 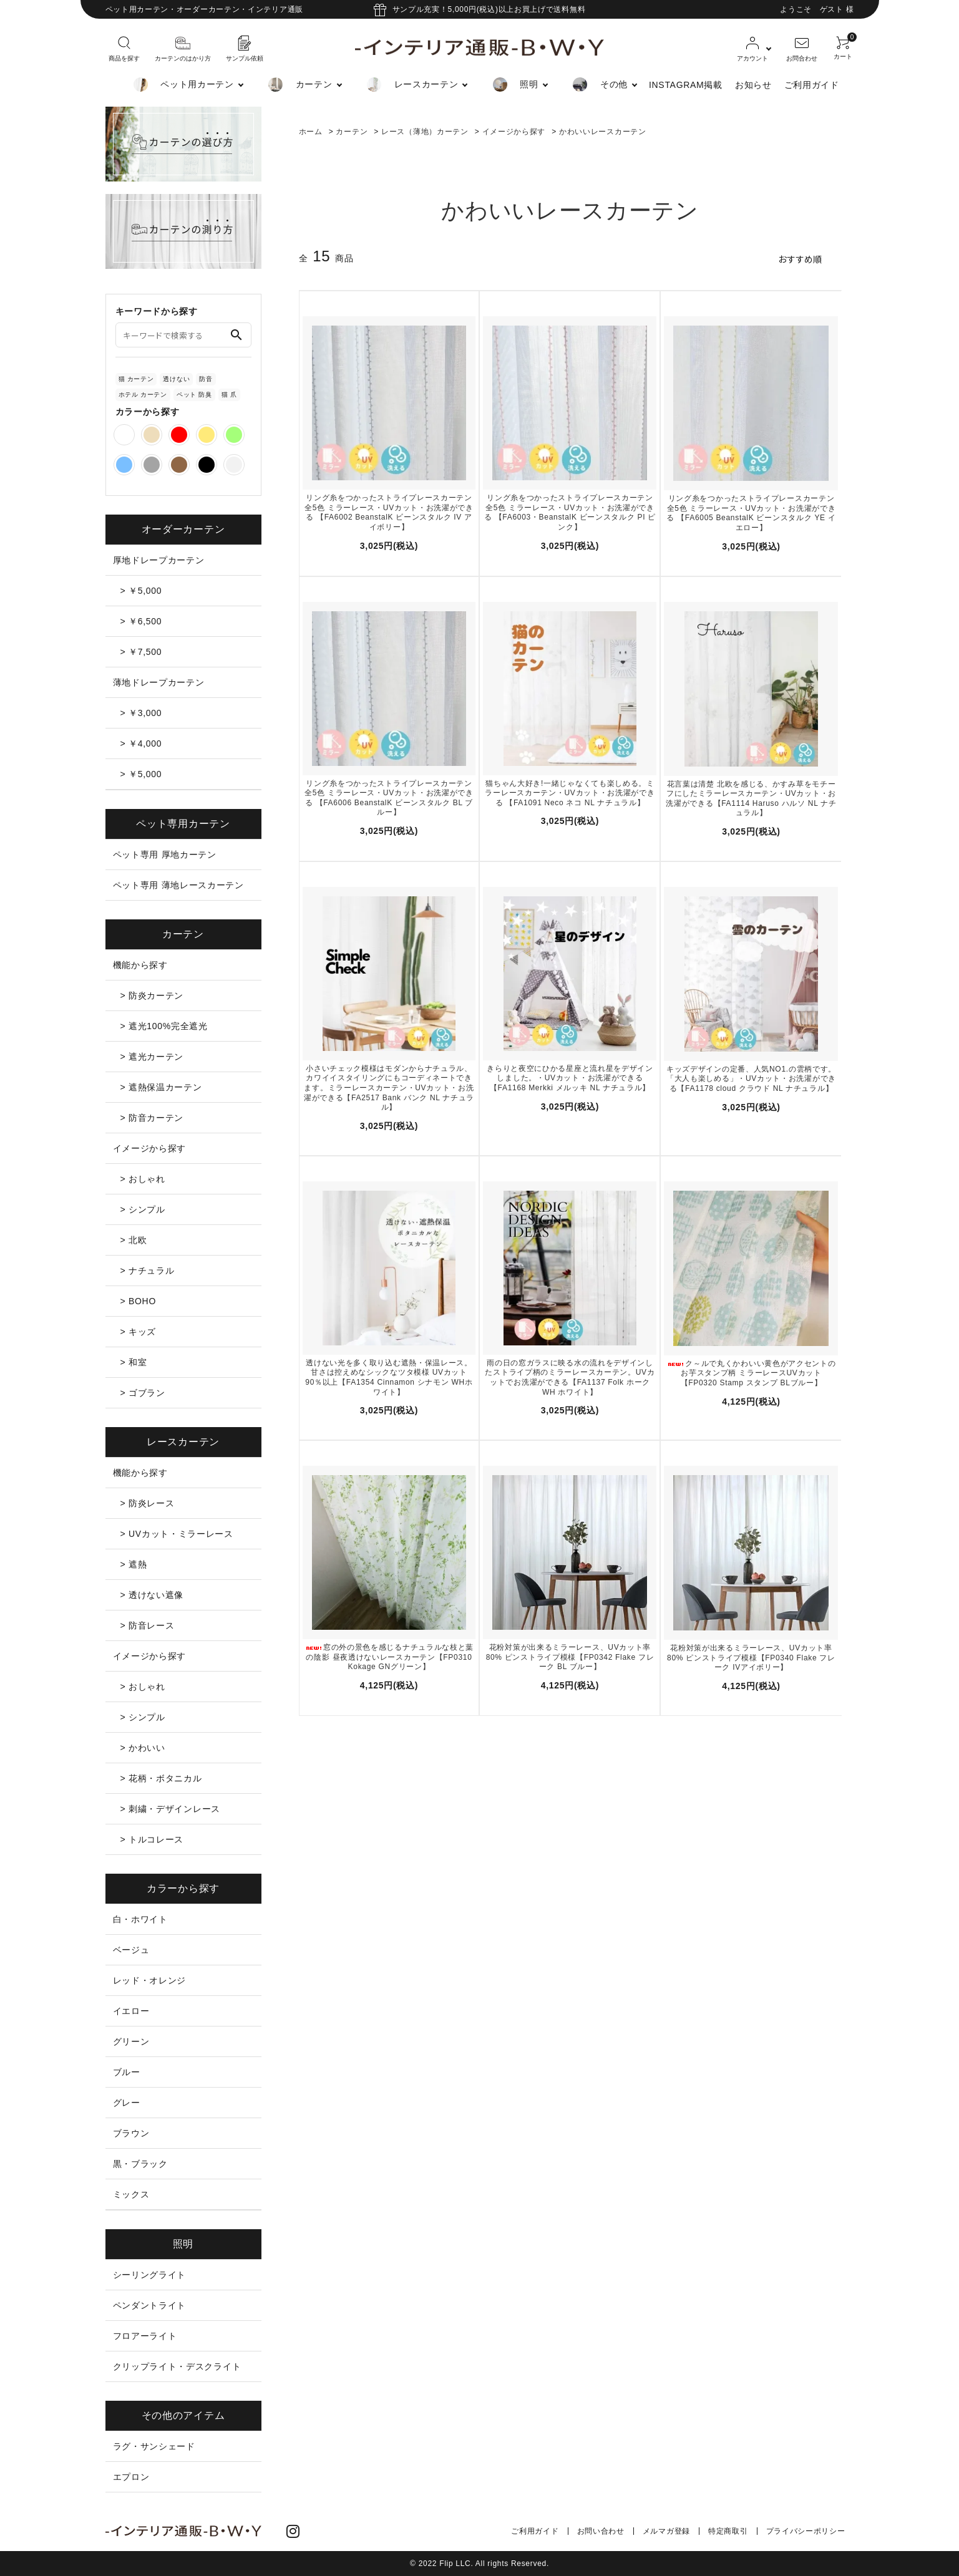 What do you see at coordinates (150, 2305) in the screenshot?
I see `ペンダントライト` at bounding box center [150, 2305].